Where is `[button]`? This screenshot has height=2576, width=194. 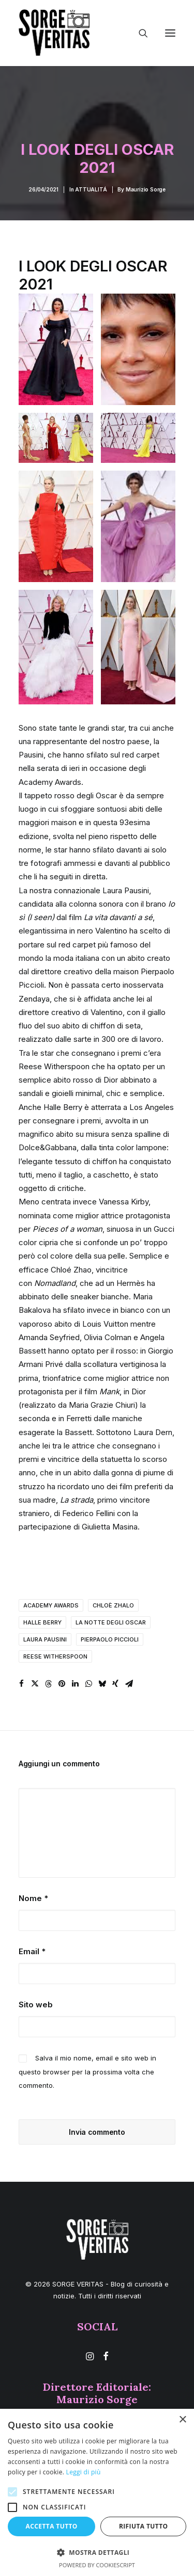 [button] is located at coordinates (170, 33).